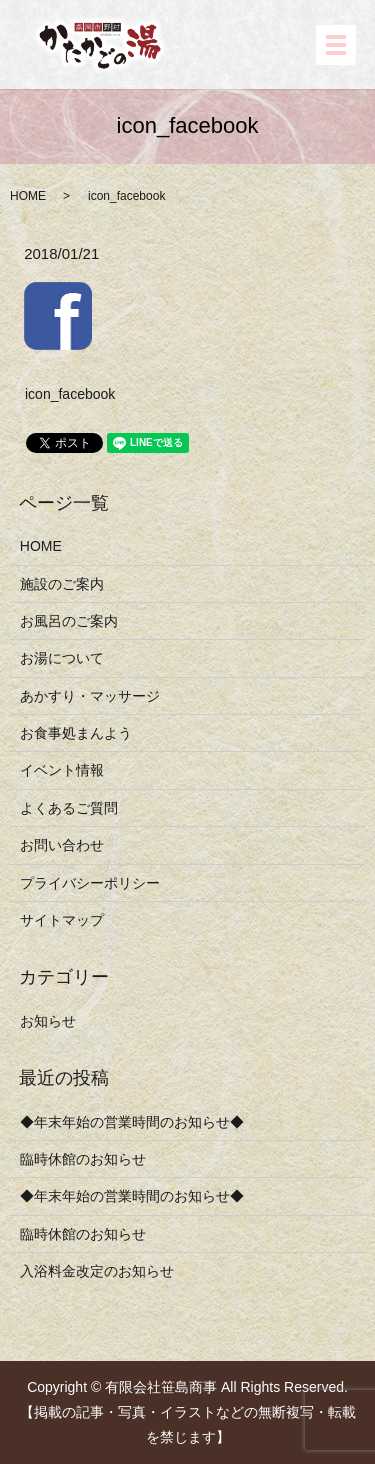 This screenshot has height=1464, width=375. What do you see at coordinates (62, 920) in the screenshot?
I see `サイトマップ` at bounding box center [62, 920].